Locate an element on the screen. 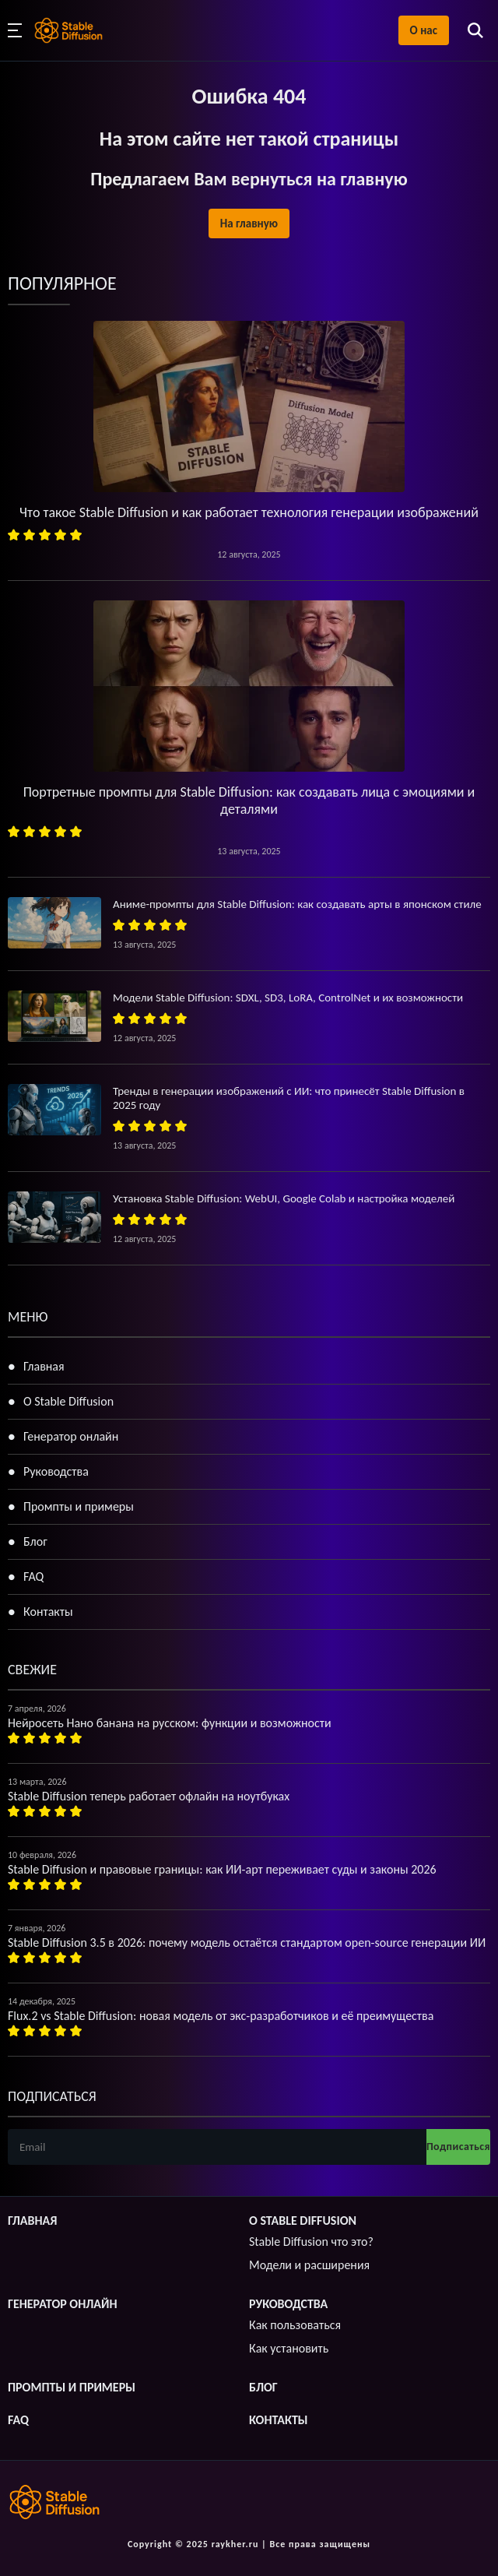 The height and width of the screenshot is (2576, 498). Контакты is located at coordinates (48, 1611).